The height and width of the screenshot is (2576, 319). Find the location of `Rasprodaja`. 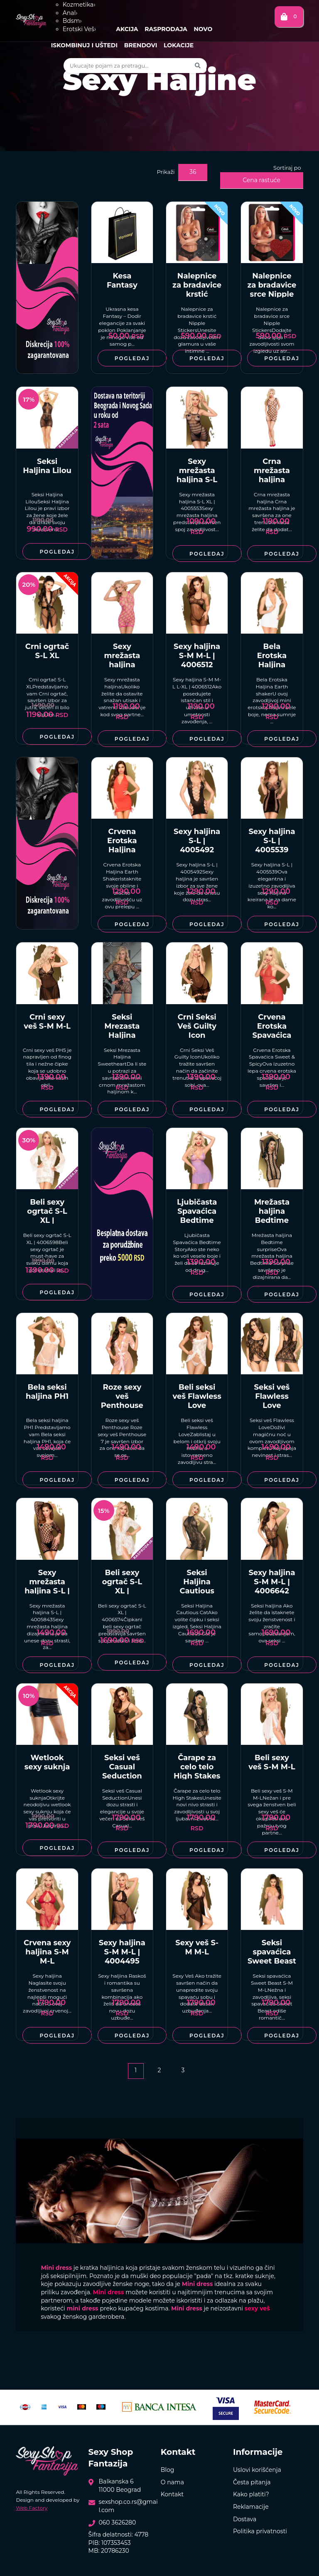

Rasprodaja is located at coordinates (166, 29).